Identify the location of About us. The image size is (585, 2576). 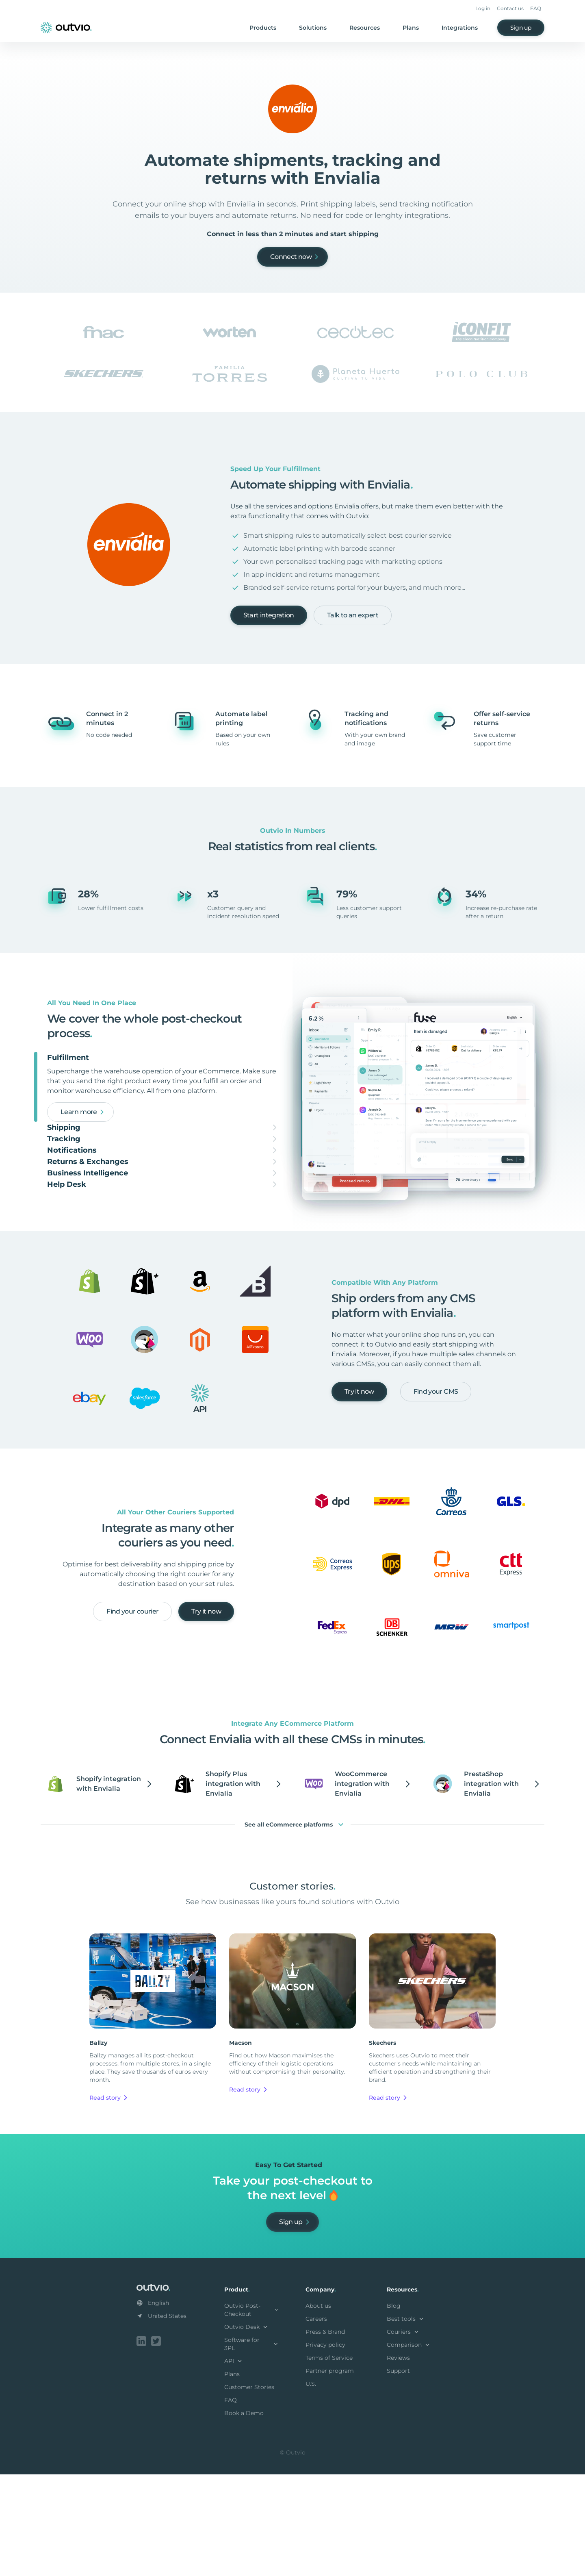
(318, 2409).